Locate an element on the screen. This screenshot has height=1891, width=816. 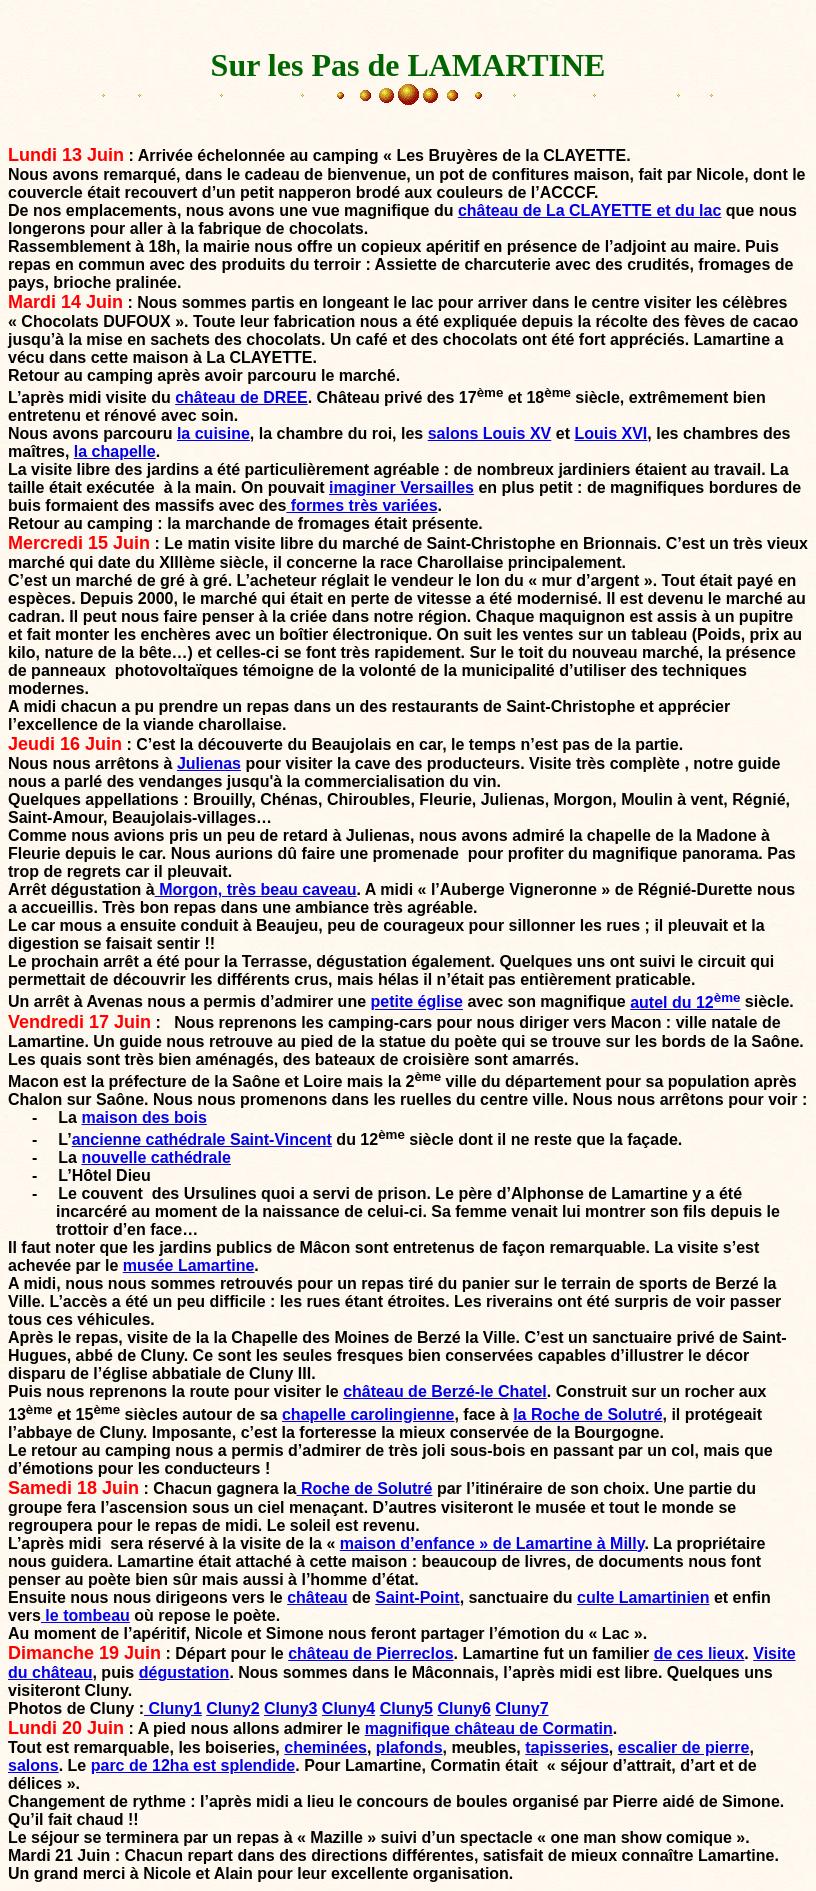
chapelle carolingienne is located at coordinates (368, 1414).